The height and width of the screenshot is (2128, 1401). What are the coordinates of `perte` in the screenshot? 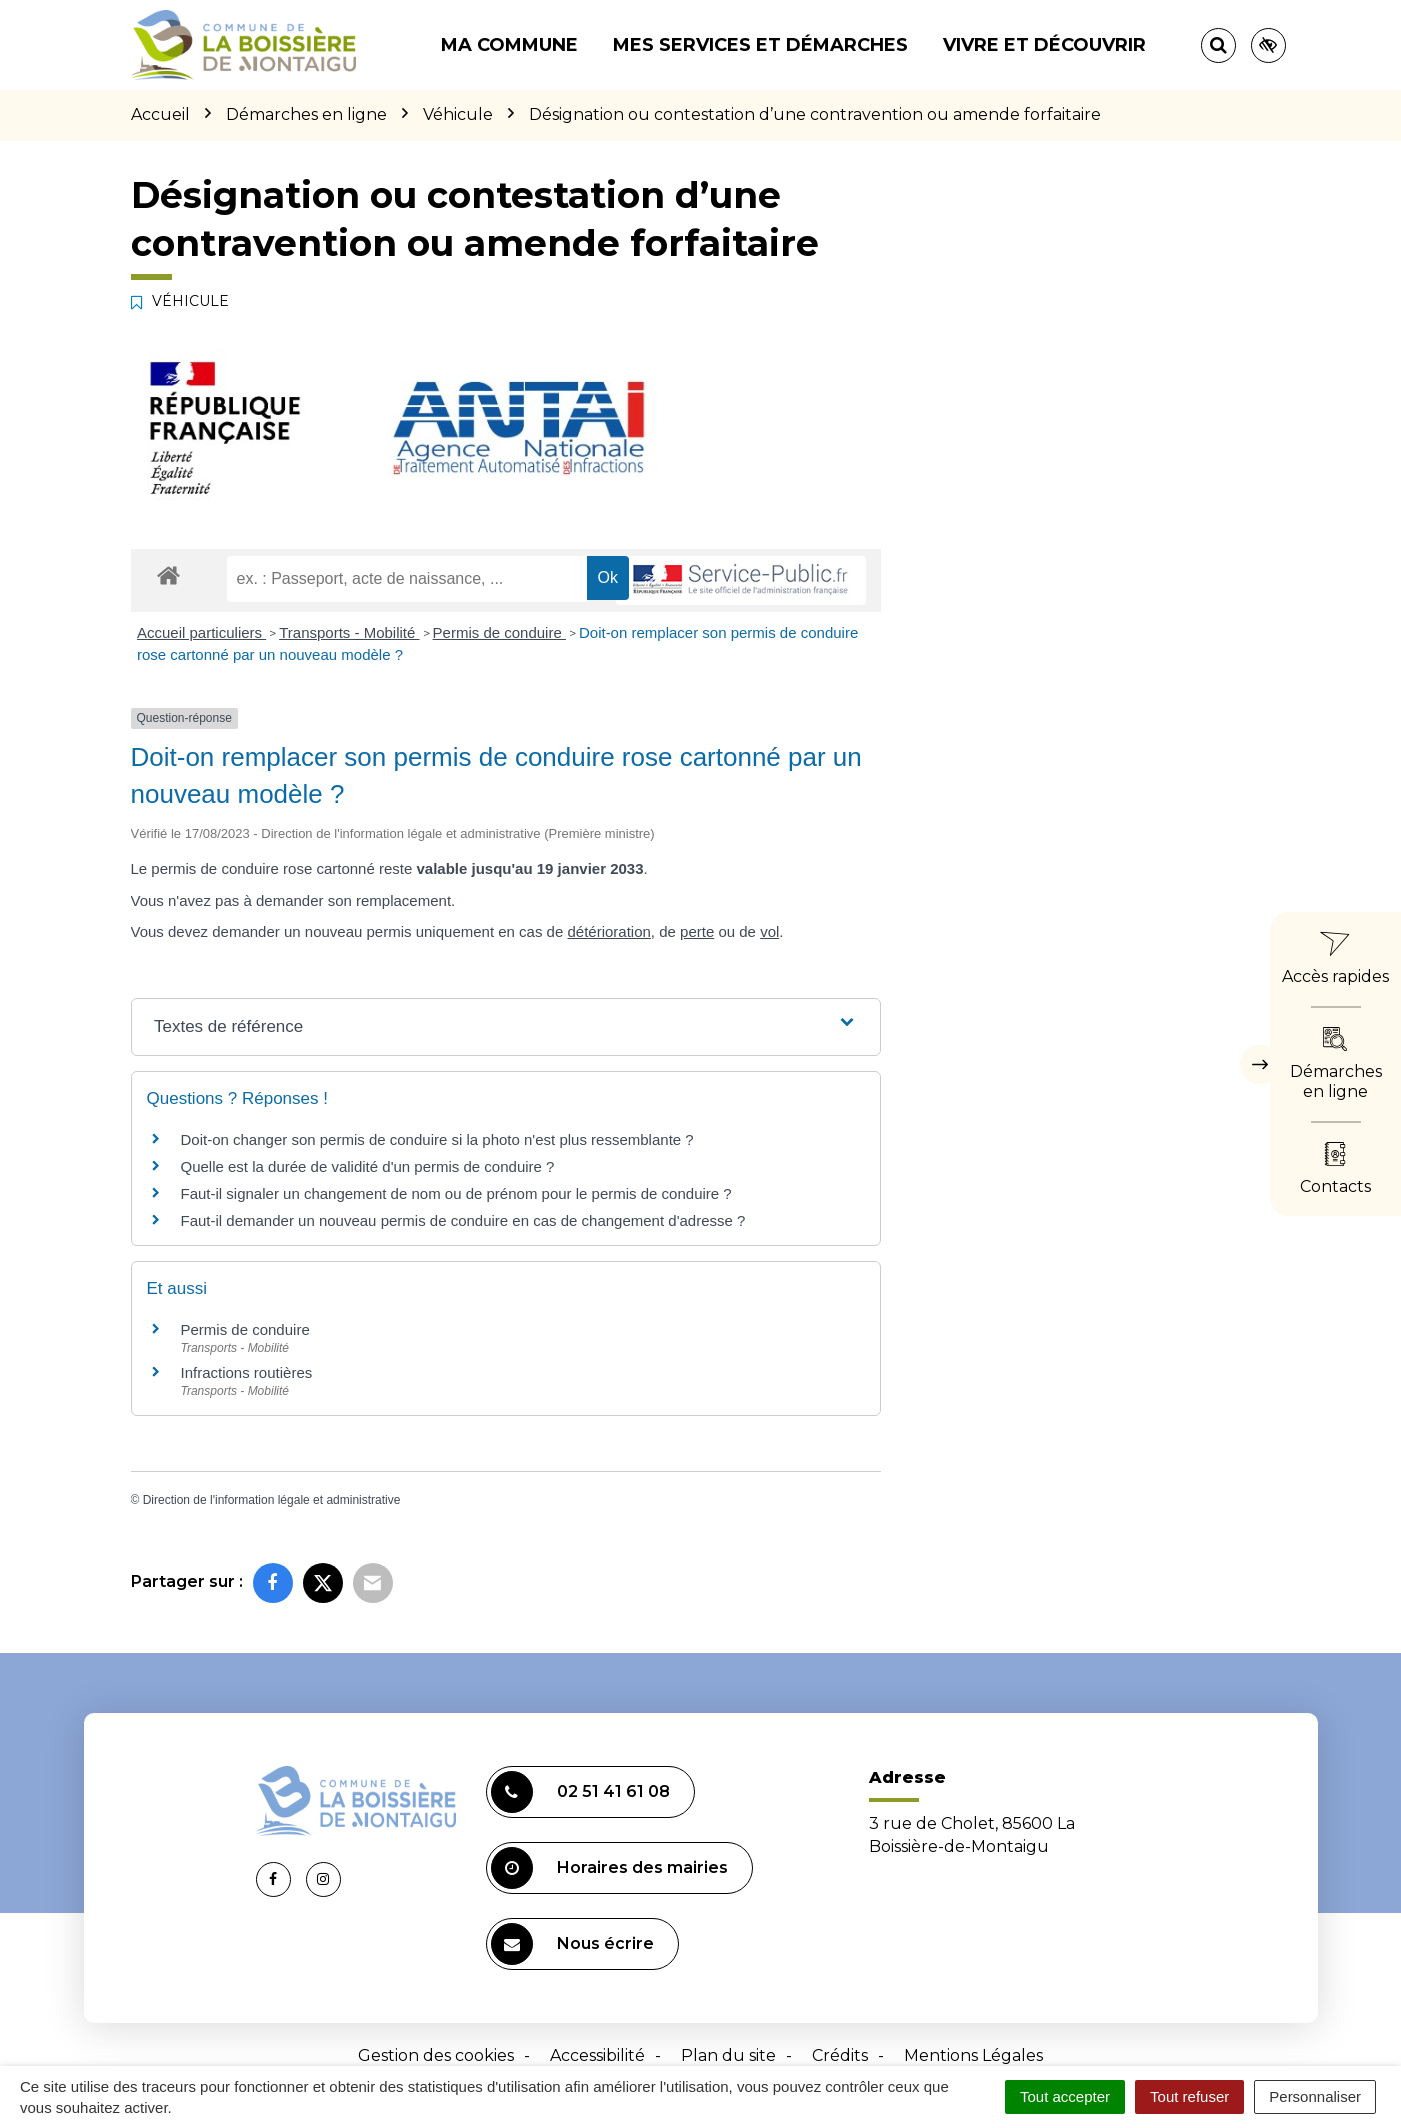 It's located at (697, 931).